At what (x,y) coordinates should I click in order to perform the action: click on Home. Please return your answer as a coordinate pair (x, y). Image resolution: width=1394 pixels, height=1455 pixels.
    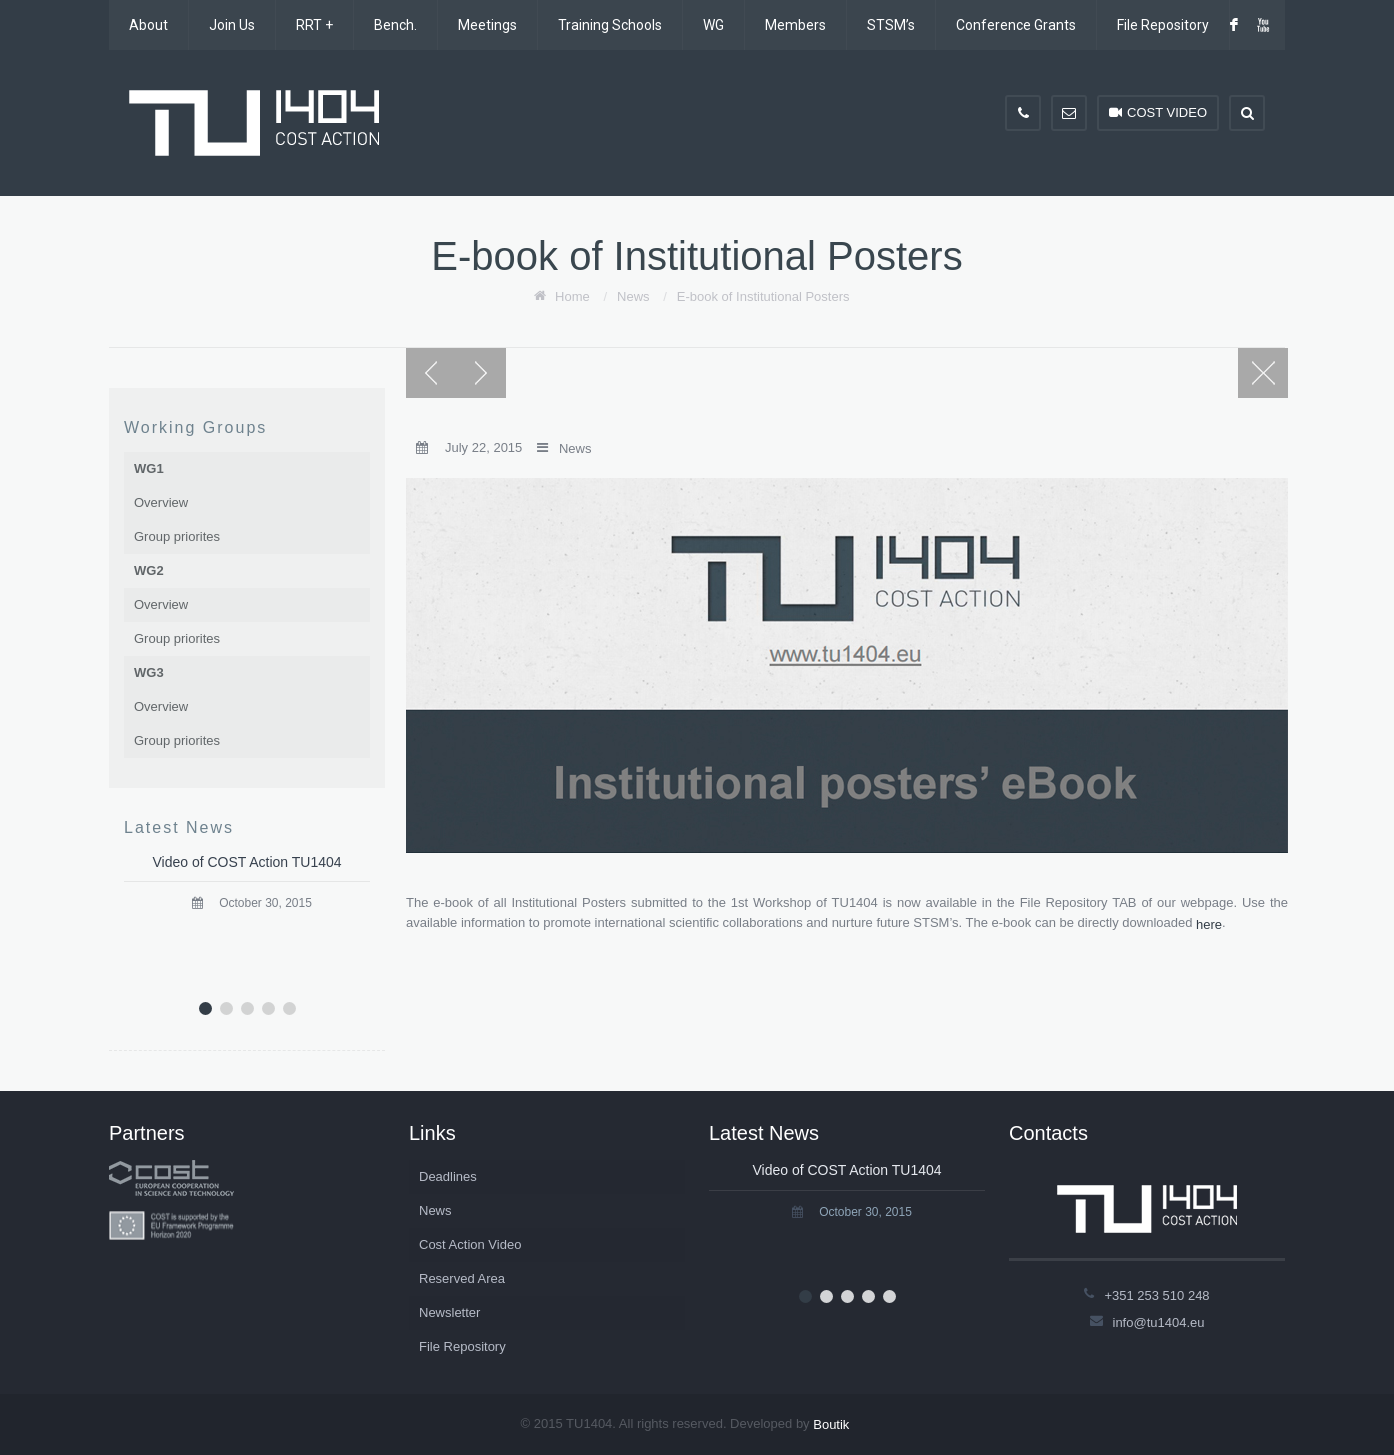
    Looking at the image, I should click on (572, 296).